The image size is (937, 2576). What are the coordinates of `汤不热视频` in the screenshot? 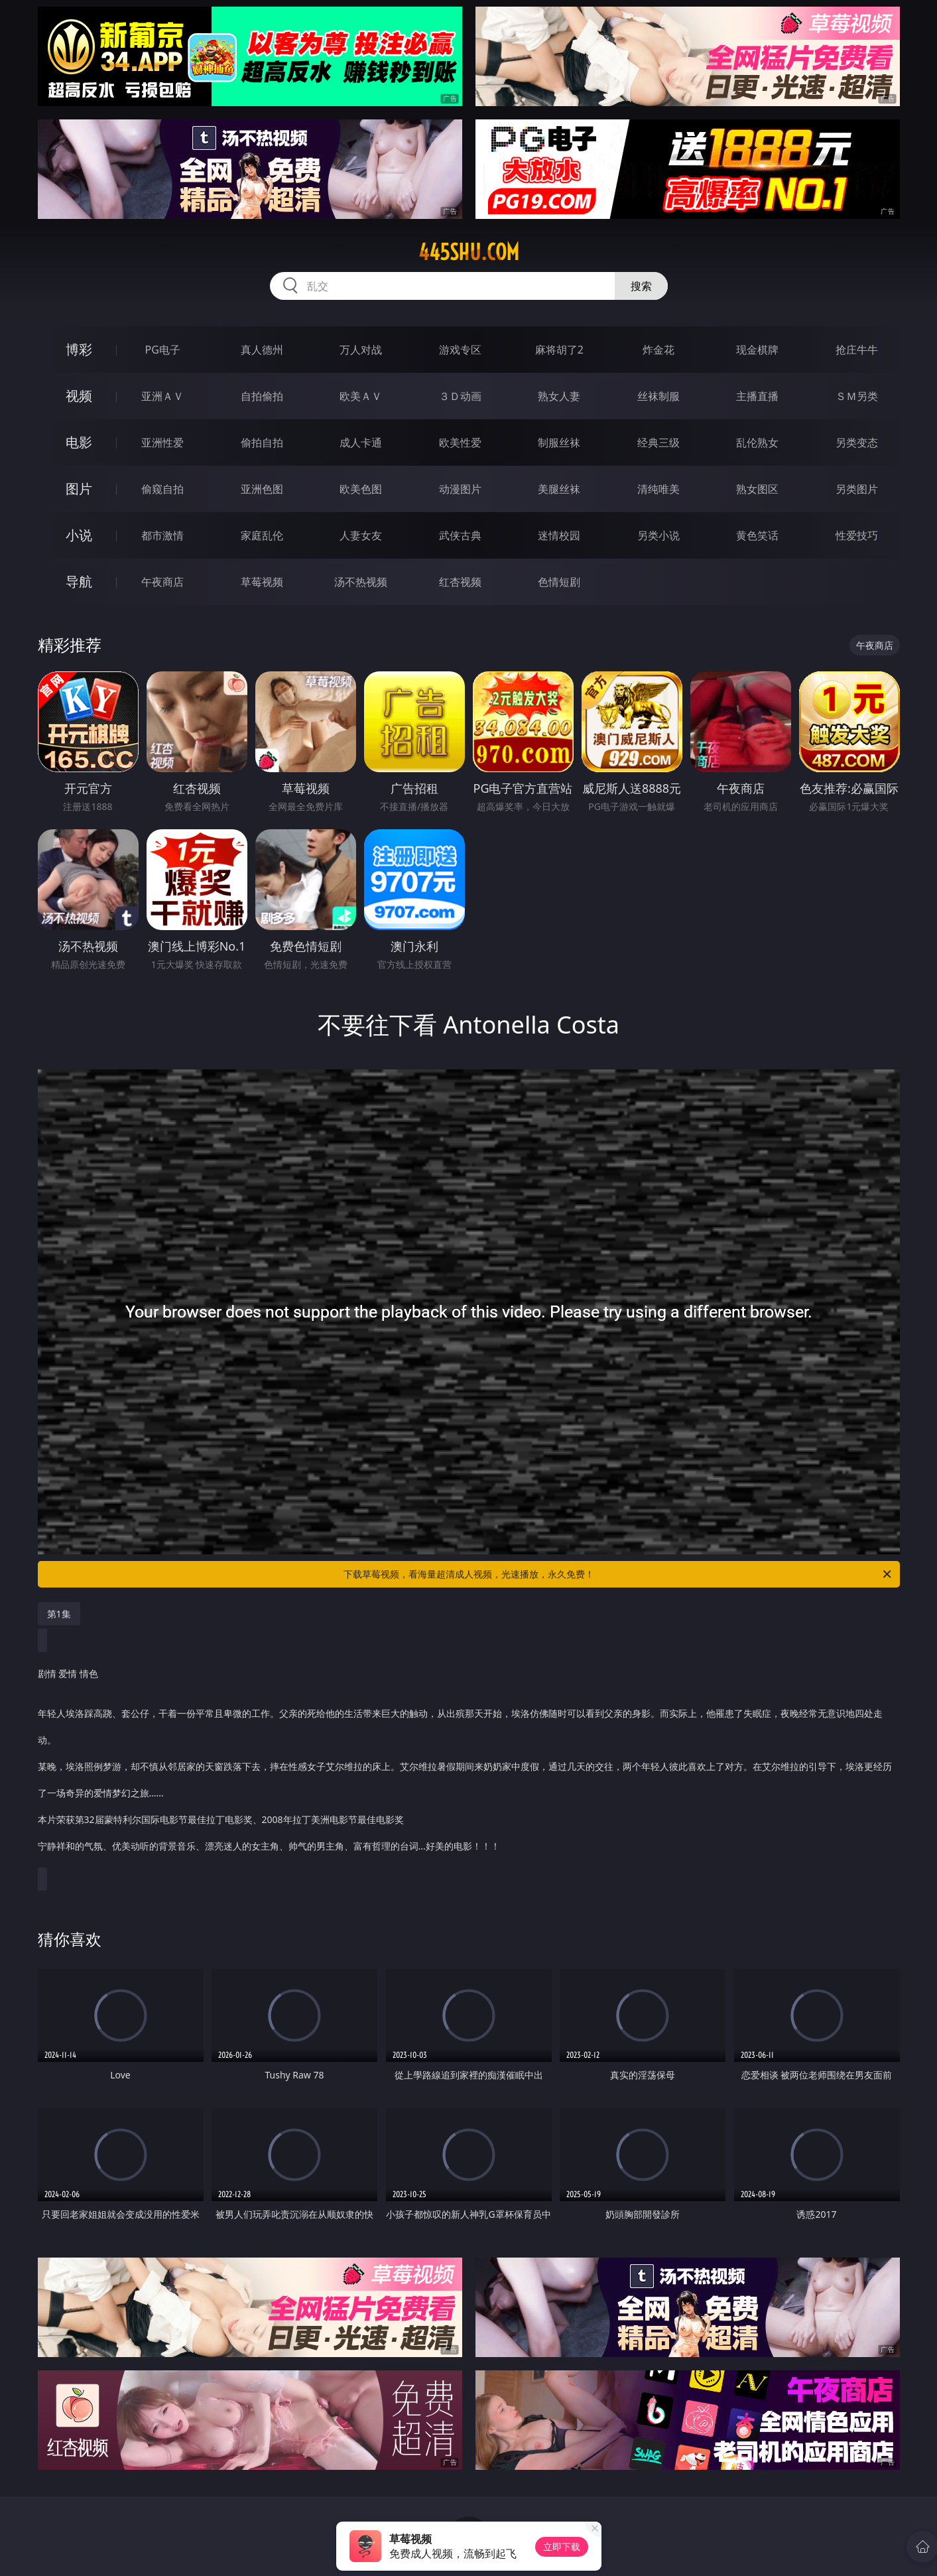 It's located at (360, 582).